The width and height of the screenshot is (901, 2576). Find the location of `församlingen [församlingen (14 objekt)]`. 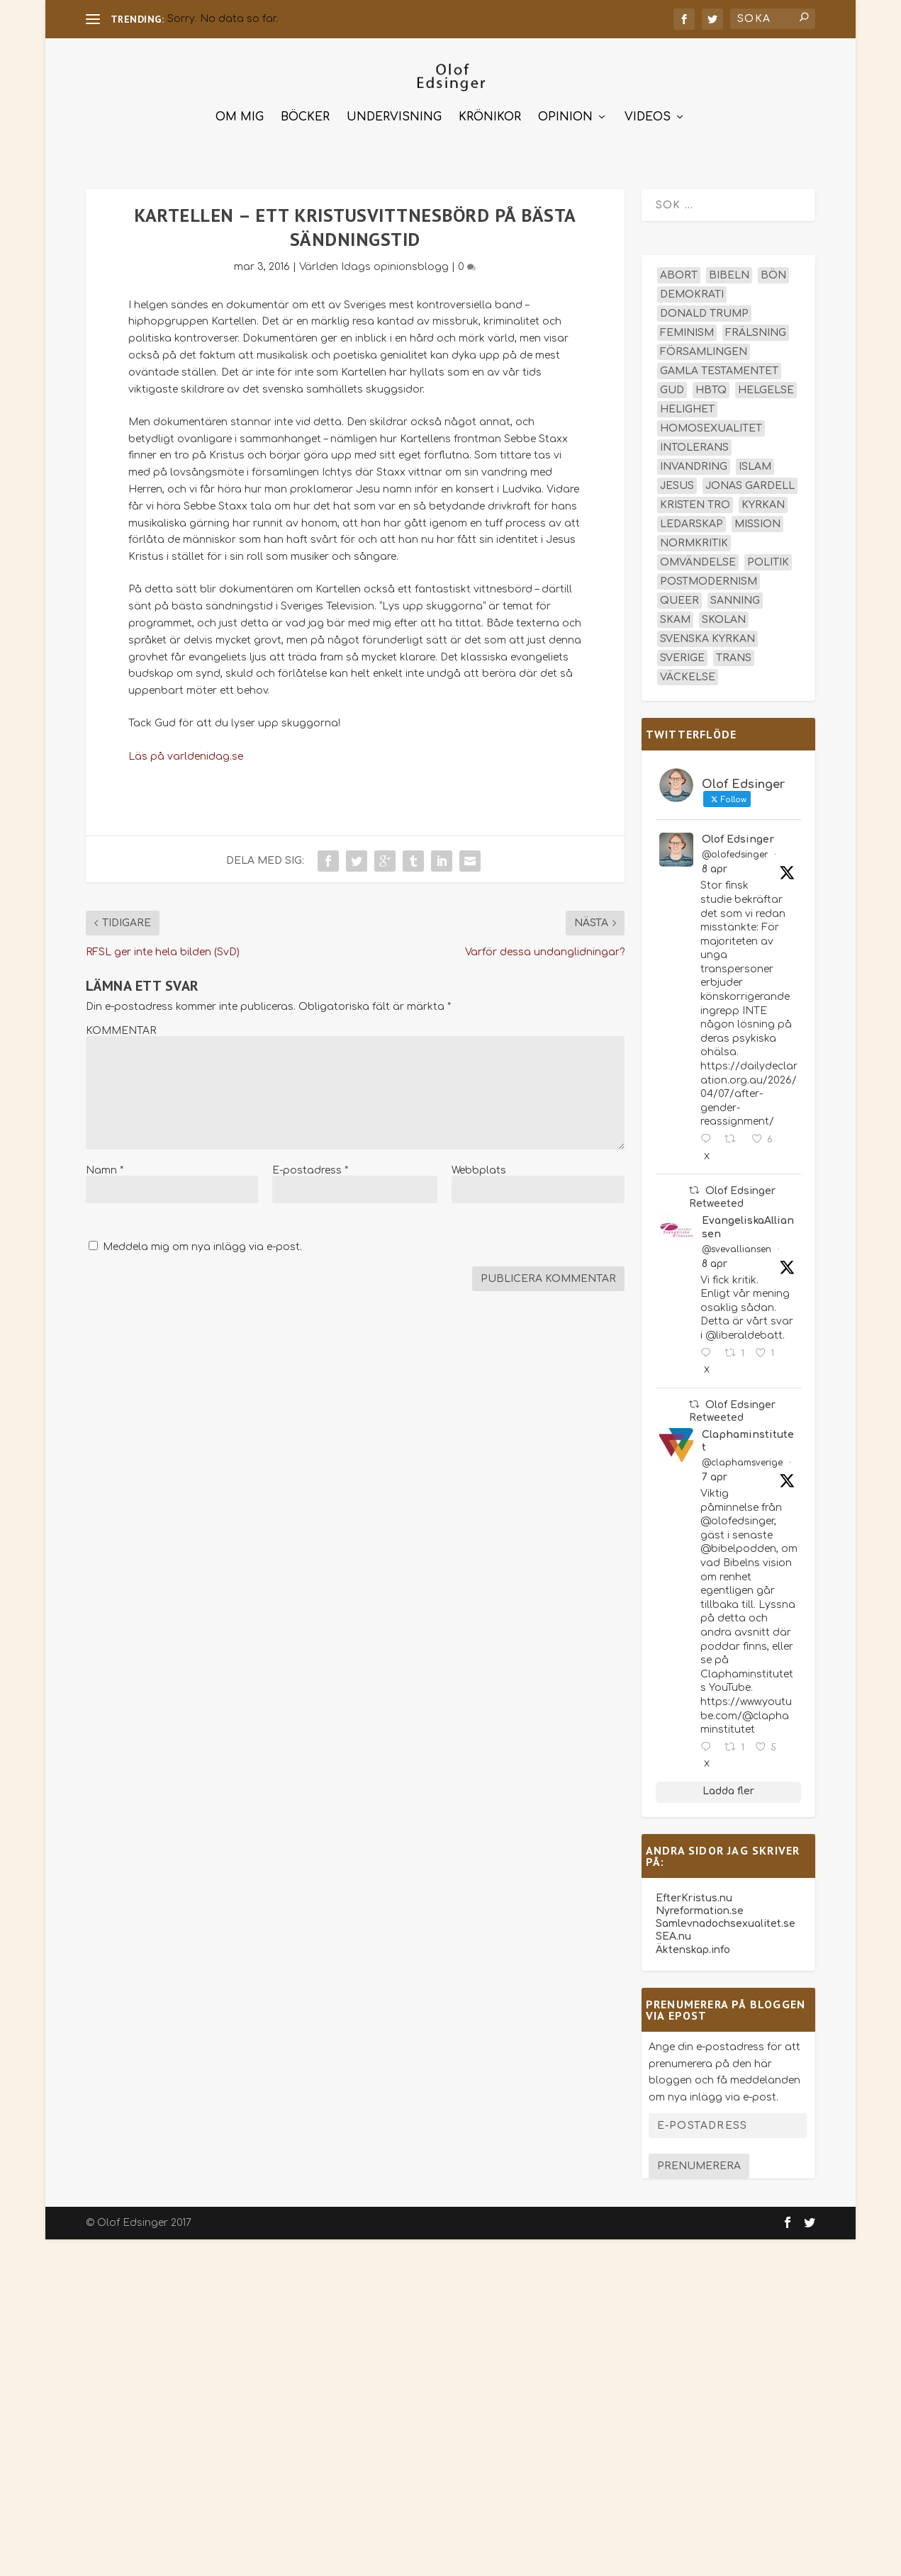

församlingen [församlingen (14 objekt)] is located at coordinates (703, 350).